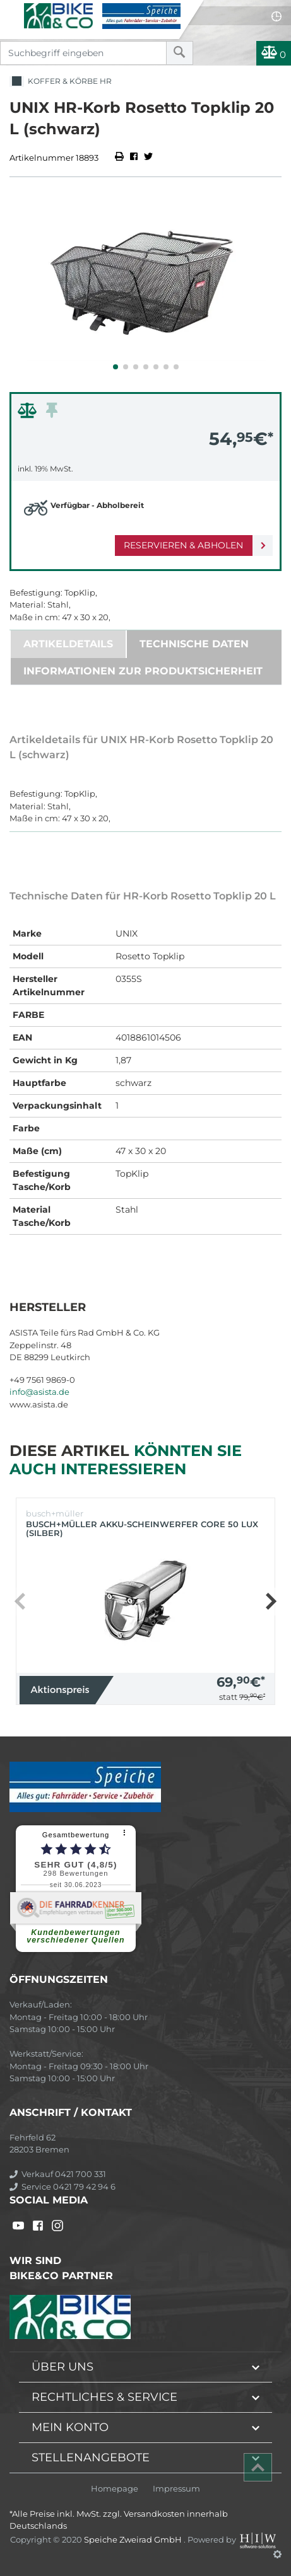  What do you see at coordinates (134, 2539) in the screenshot?
I see `Speiche Zweirad GmbH` at bounding box center [134, 2539].